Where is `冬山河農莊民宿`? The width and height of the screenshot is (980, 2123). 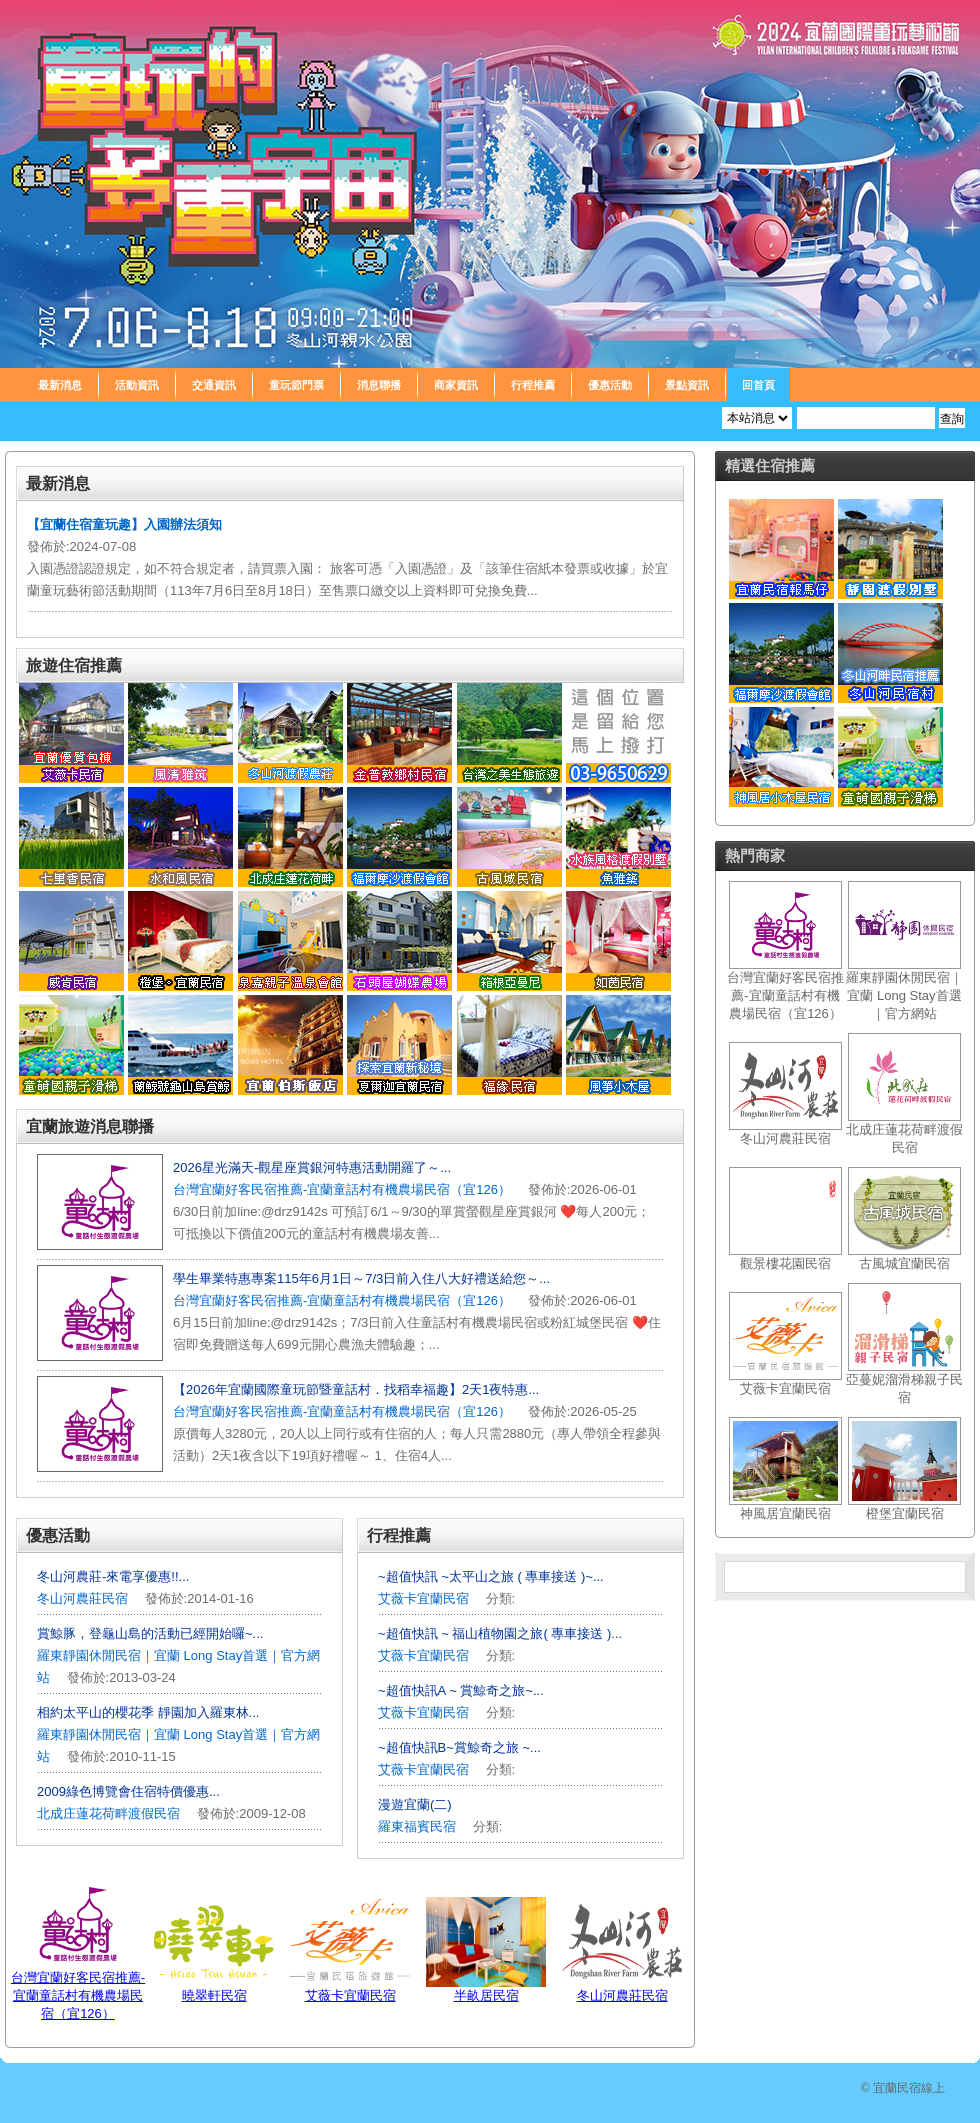 冬山河農莊民宿 is located at coordinates (82, 1598).